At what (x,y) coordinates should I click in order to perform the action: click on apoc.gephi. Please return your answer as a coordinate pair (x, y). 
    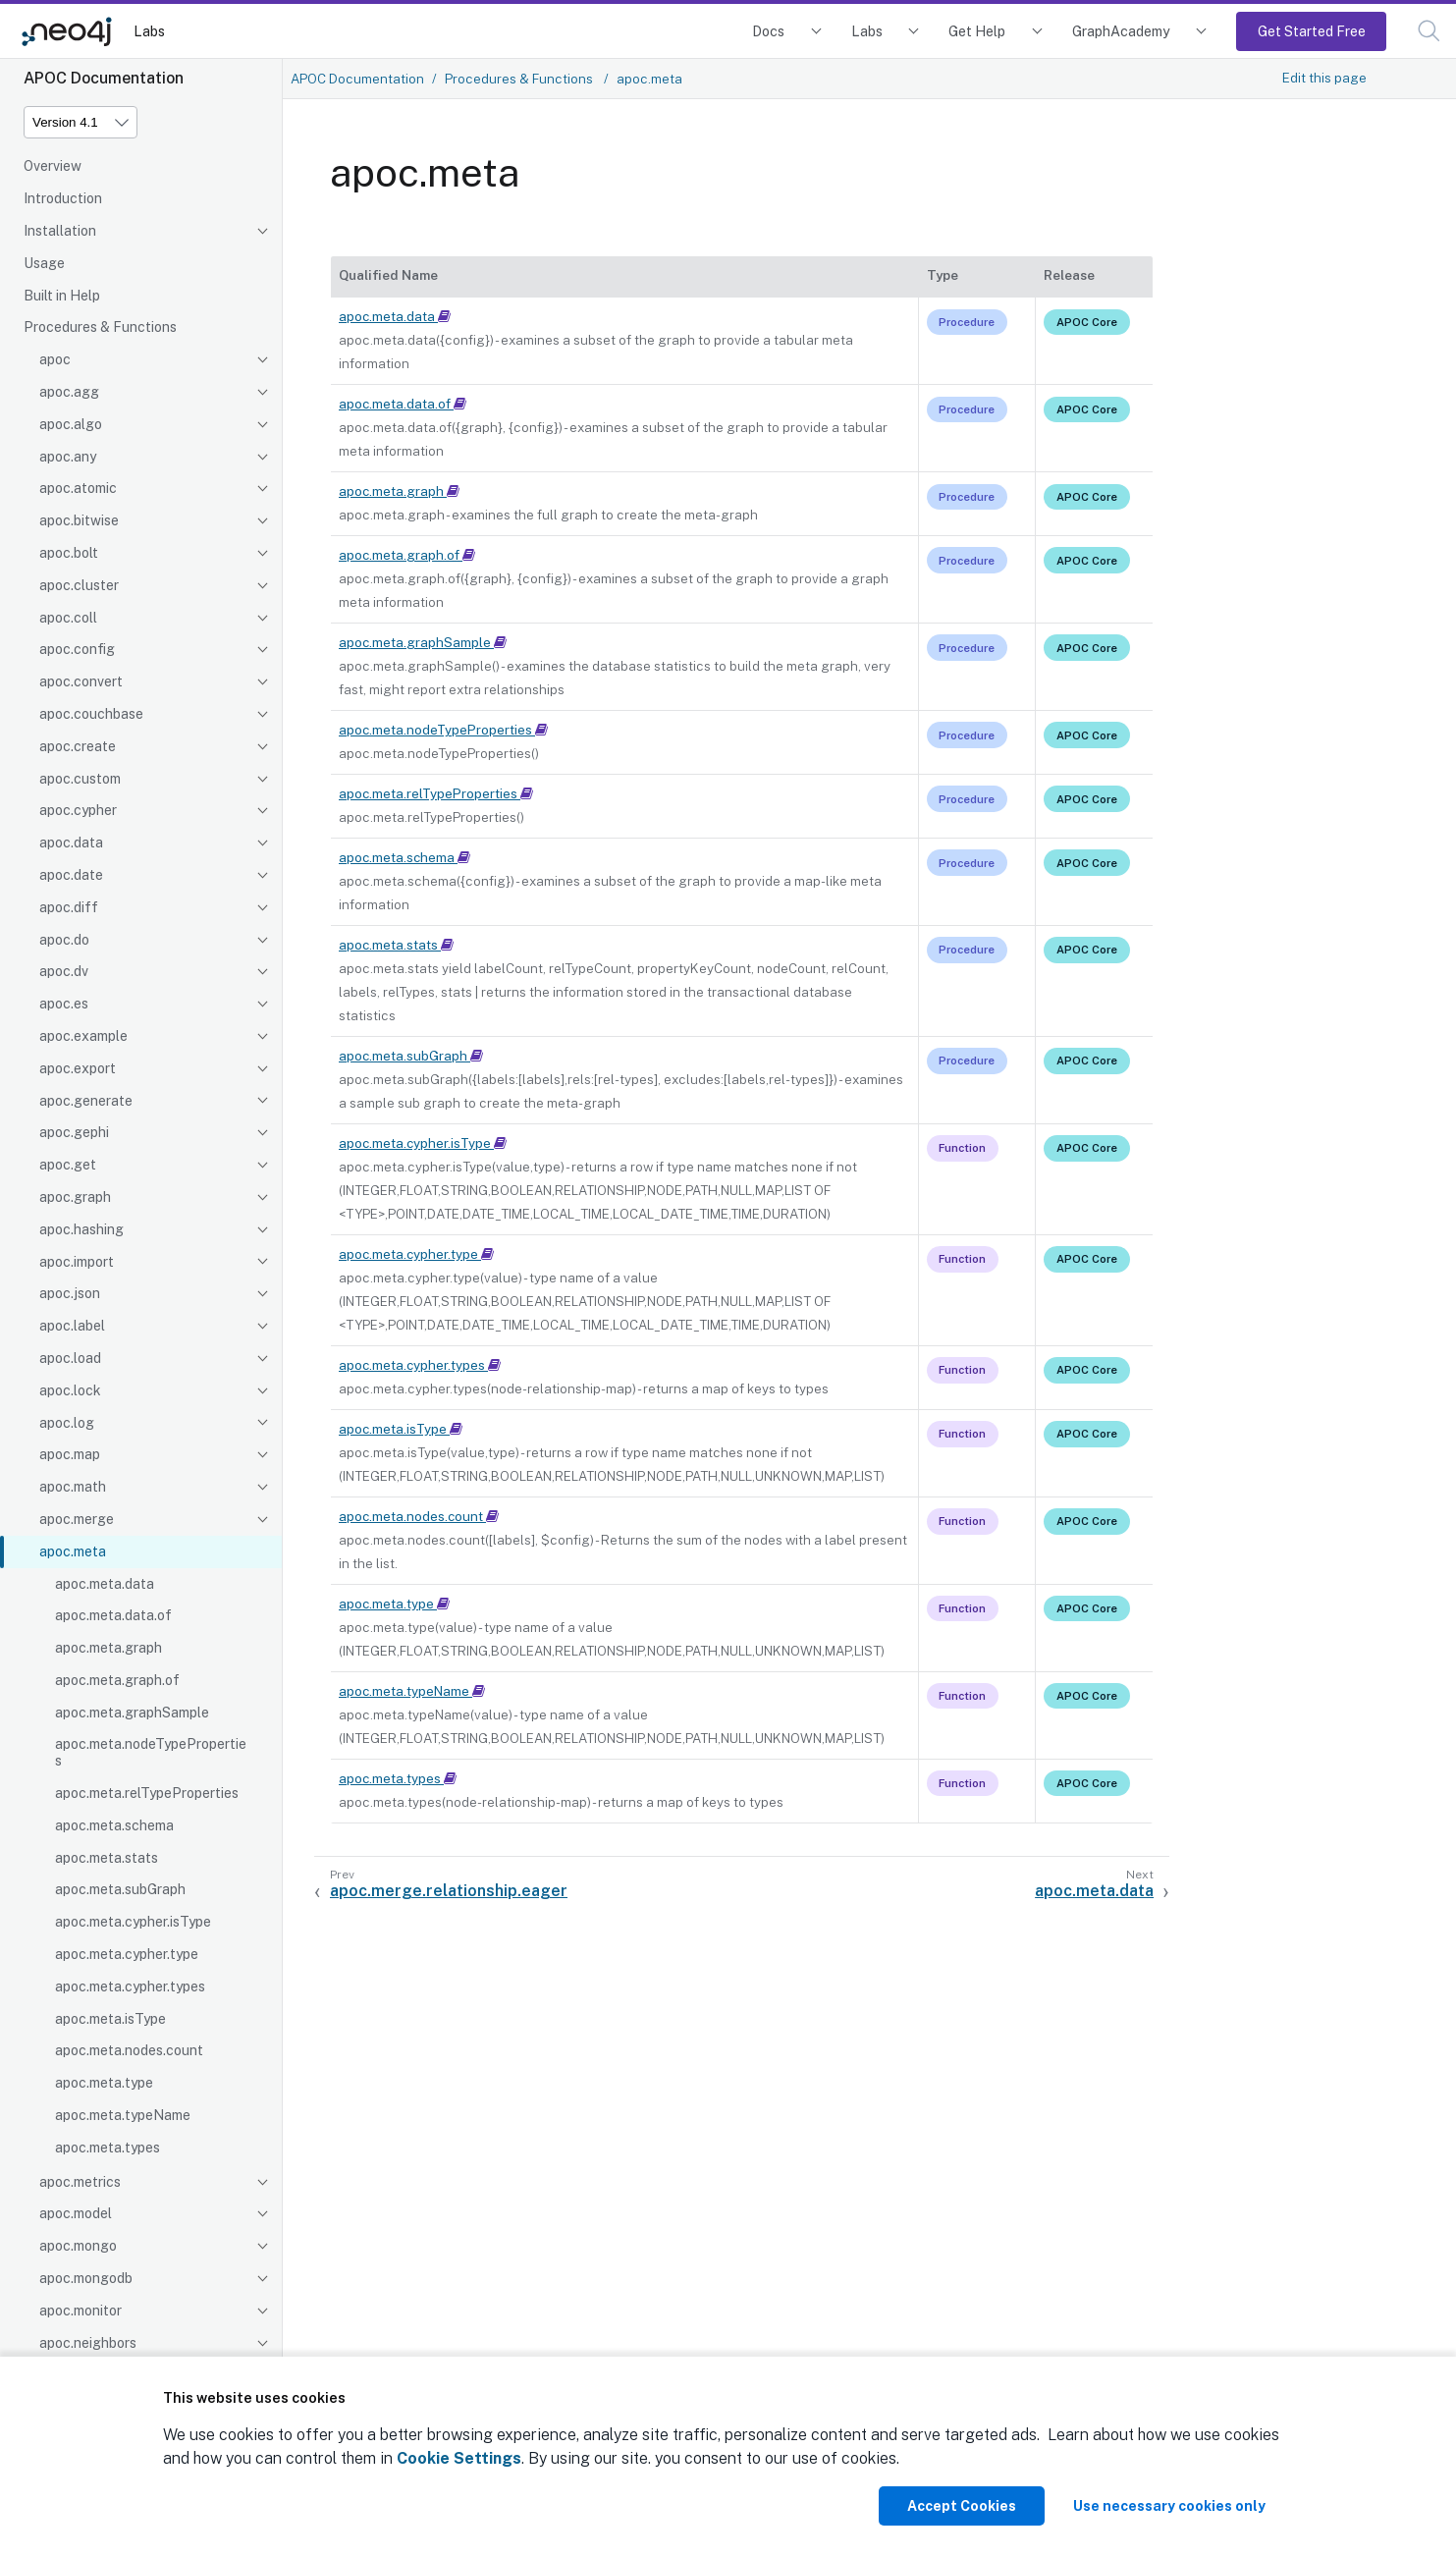
    Looking at the image, I should click on (74, 1132).